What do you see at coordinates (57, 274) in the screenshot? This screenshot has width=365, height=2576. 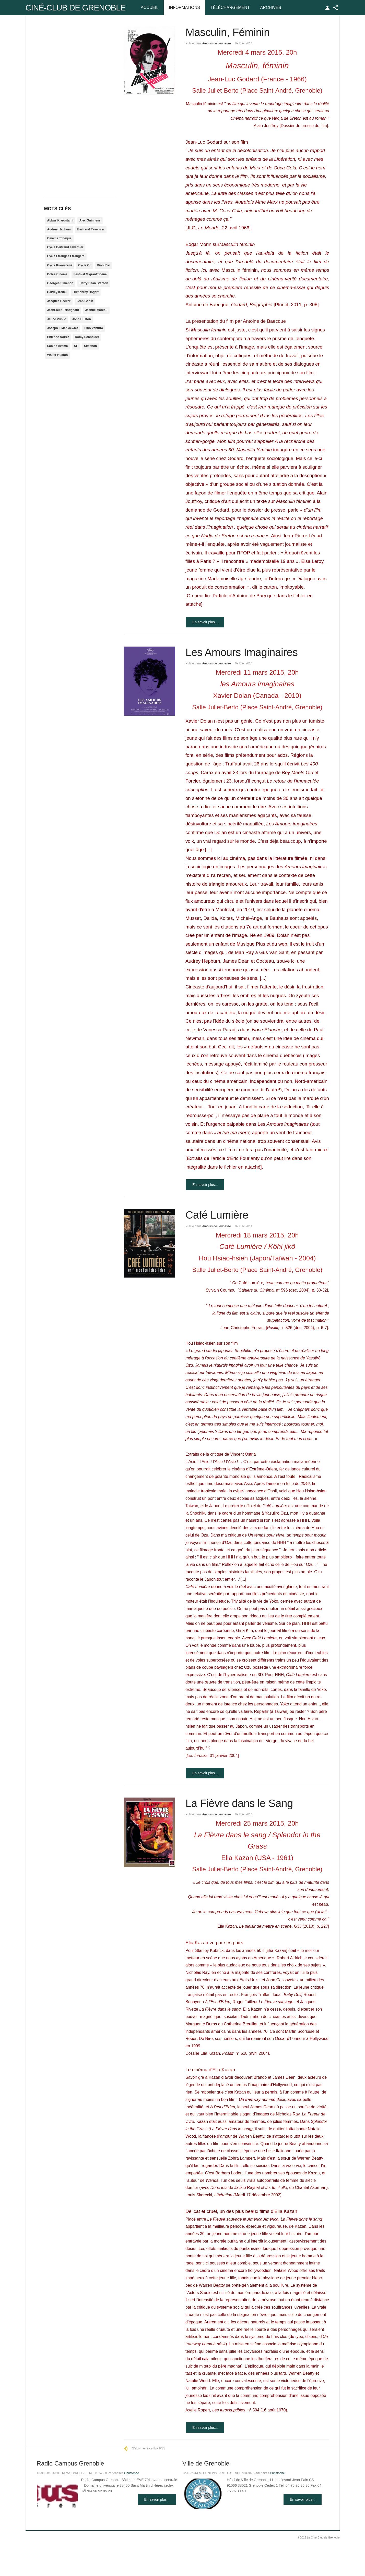 I see `Dolce Cinema` at bounding box center [57, 274].